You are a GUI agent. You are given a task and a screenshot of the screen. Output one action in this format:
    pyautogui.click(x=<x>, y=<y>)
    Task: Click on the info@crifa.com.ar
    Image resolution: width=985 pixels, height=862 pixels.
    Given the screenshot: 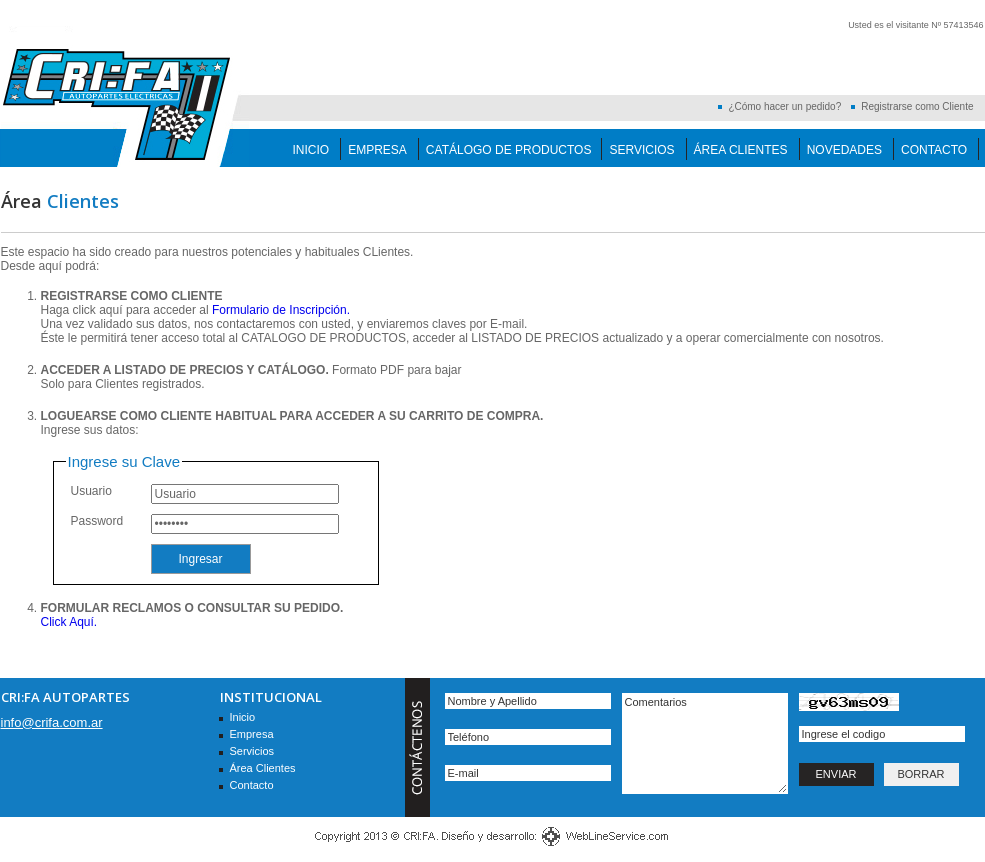 What is the action you would take?
    pyautogui.click(x=52, y=722)
    